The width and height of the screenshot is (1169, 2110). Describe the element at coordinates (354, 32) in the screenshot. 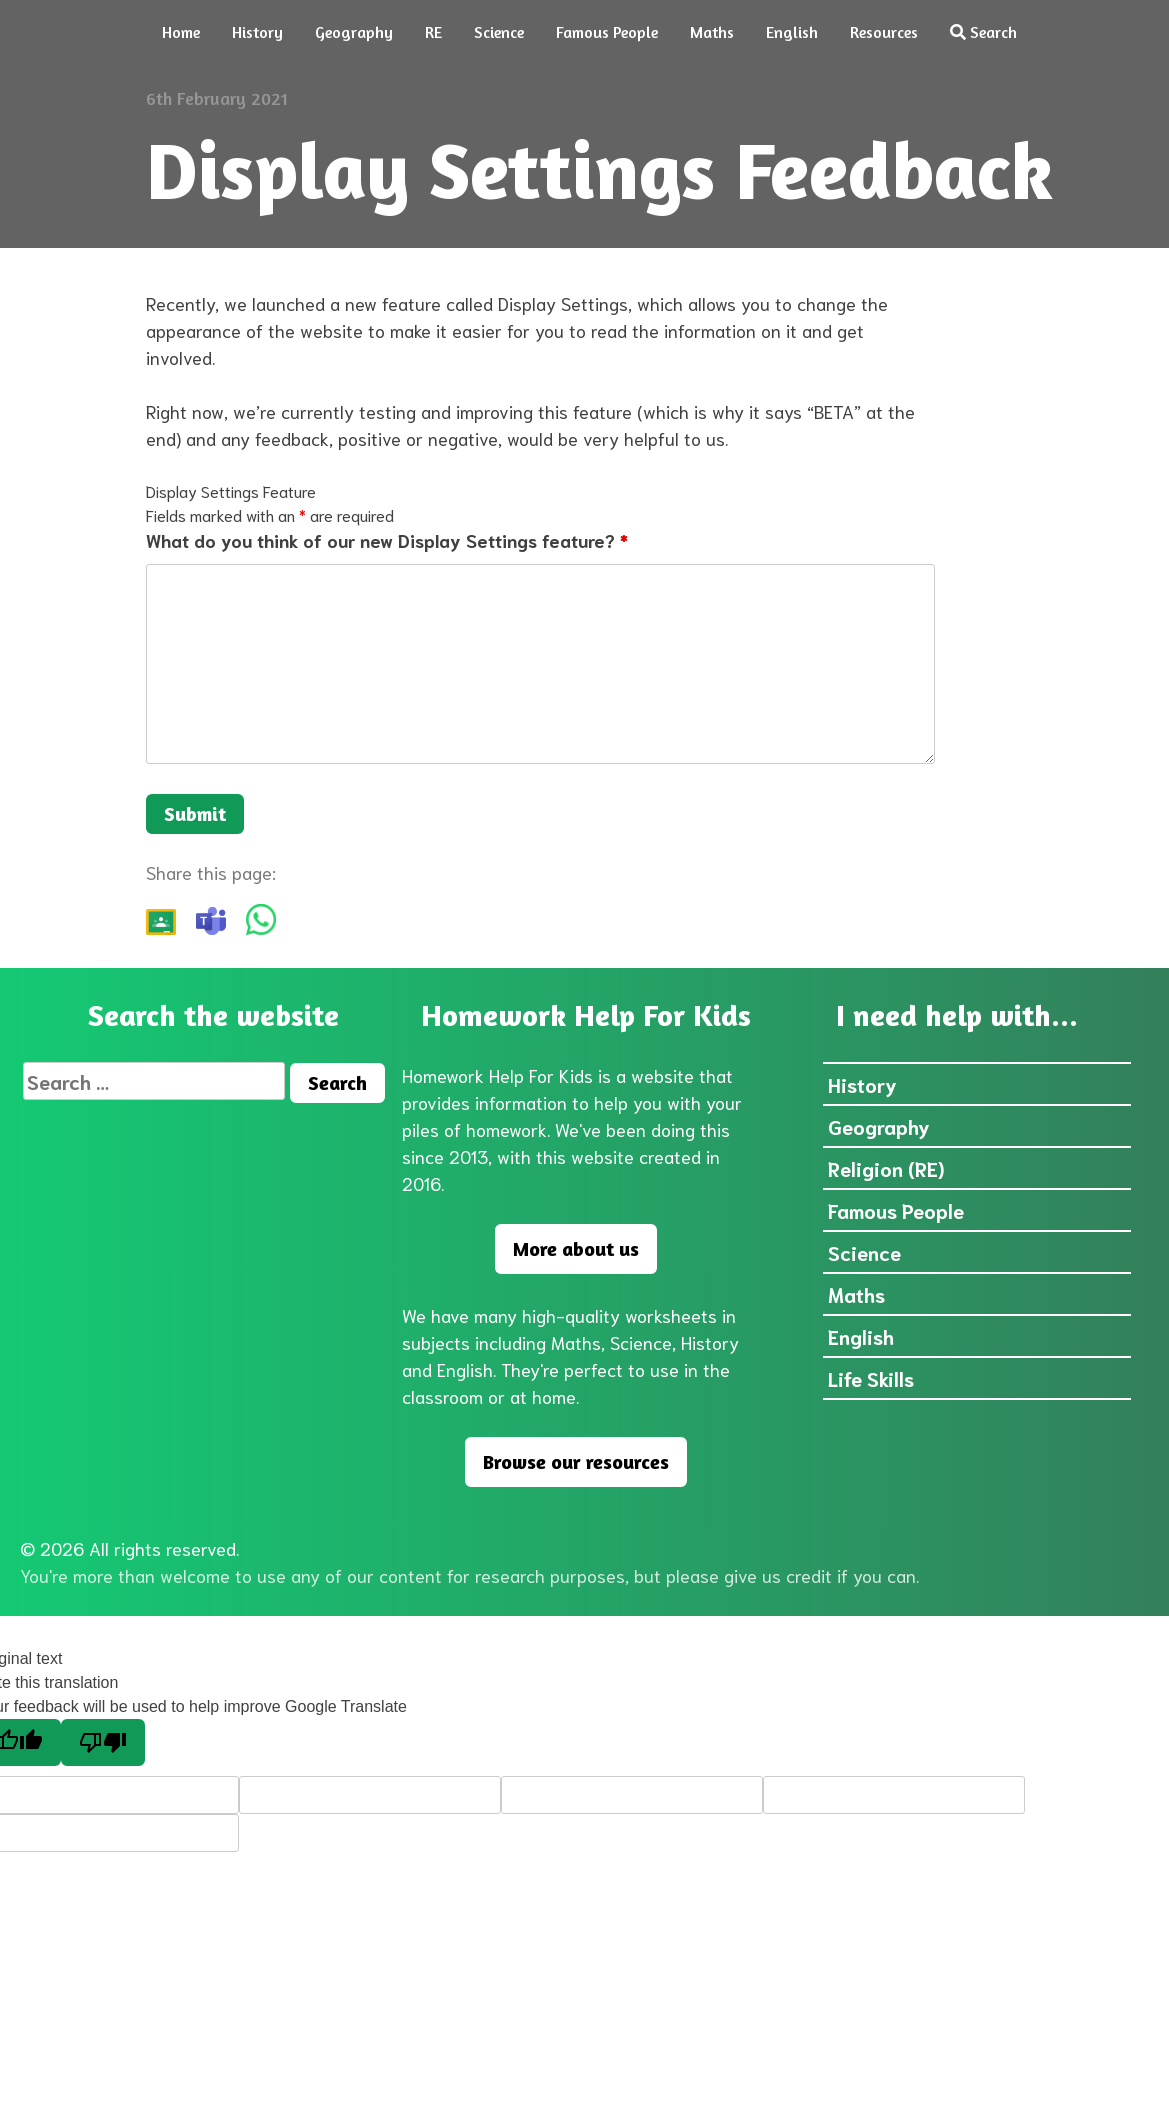

I see `Geography` at that location.